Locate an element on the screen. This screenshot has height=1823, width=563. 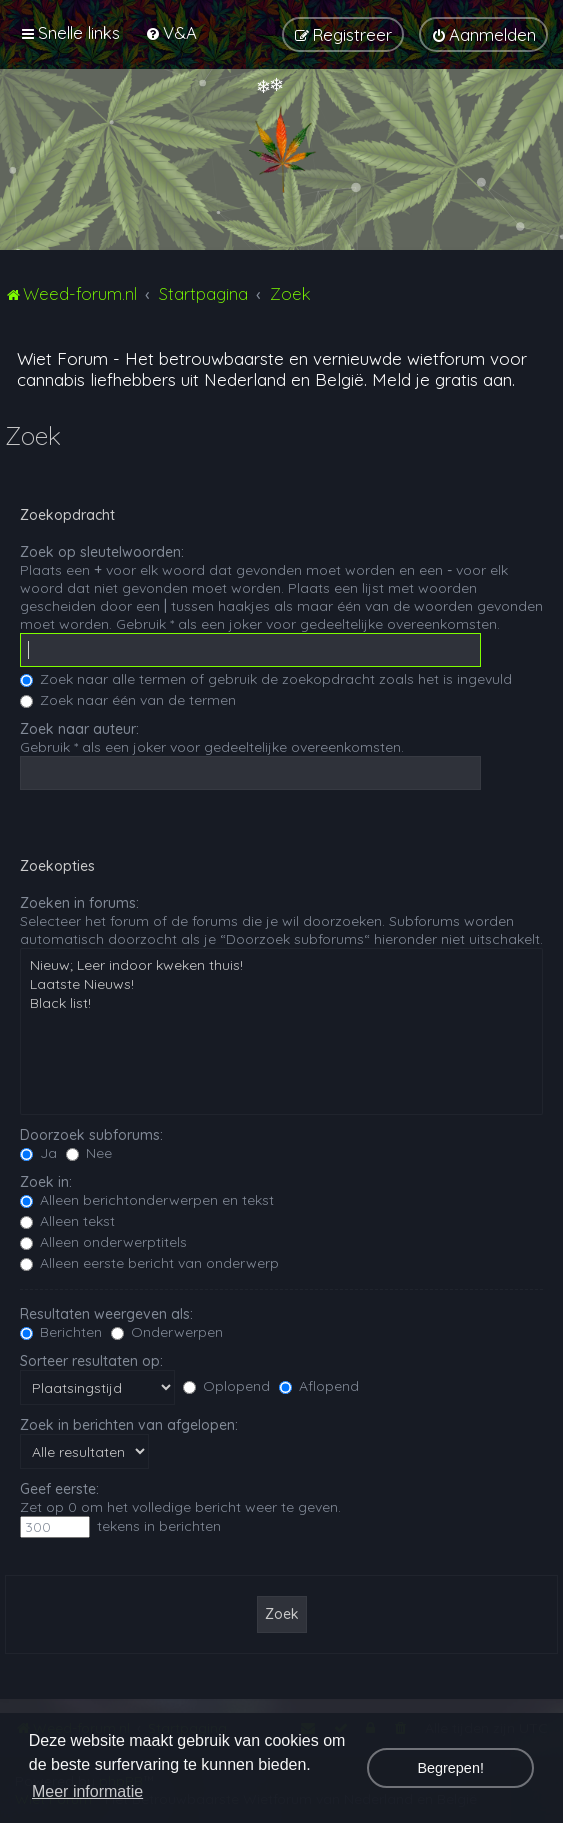
Alleen eerste bericht van onderwerp is located at coordinates (149, 1263).